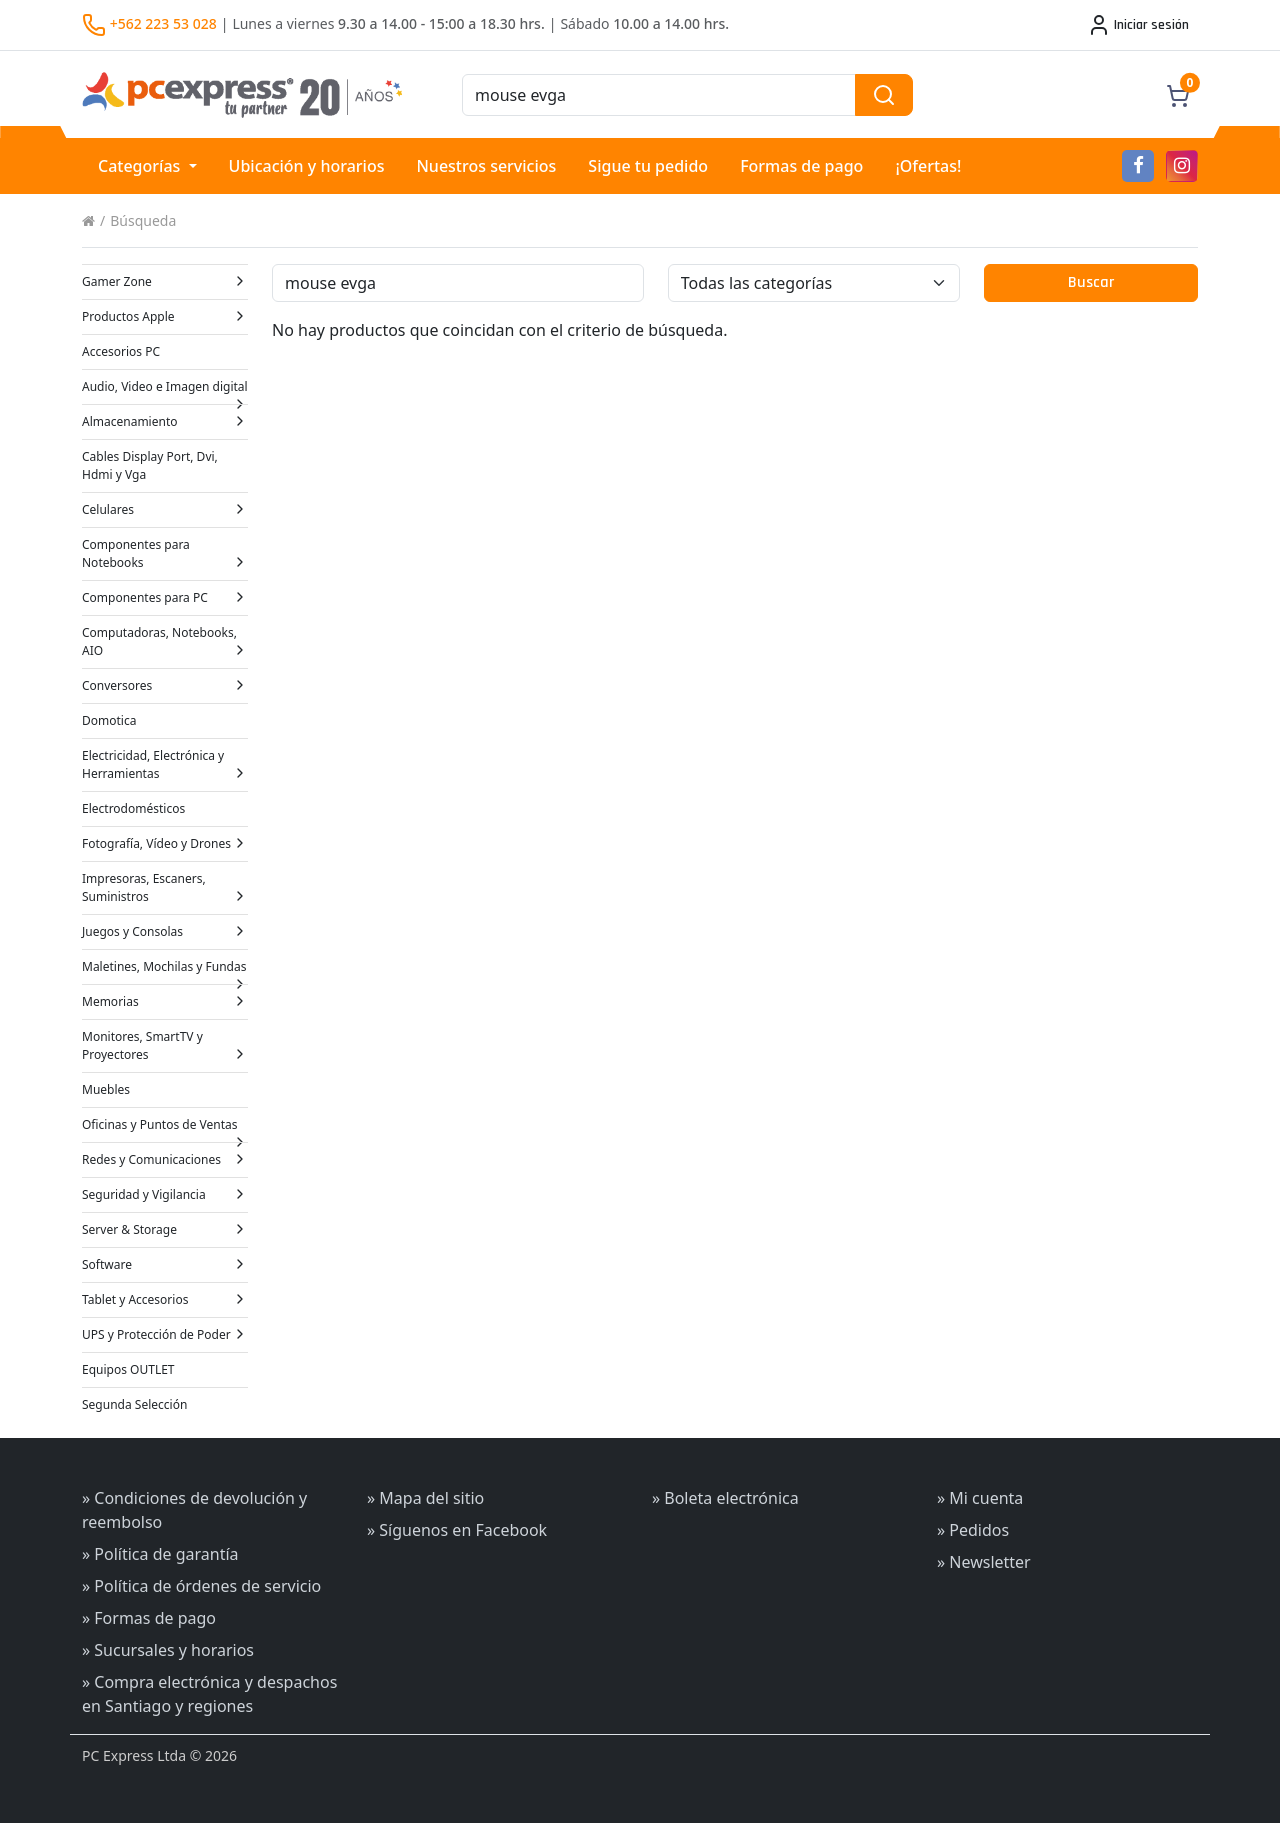  Describe the element at coordinates (165, 843) in the screenshot. I see `Fotografía, Vídeo y Drones` at that location.